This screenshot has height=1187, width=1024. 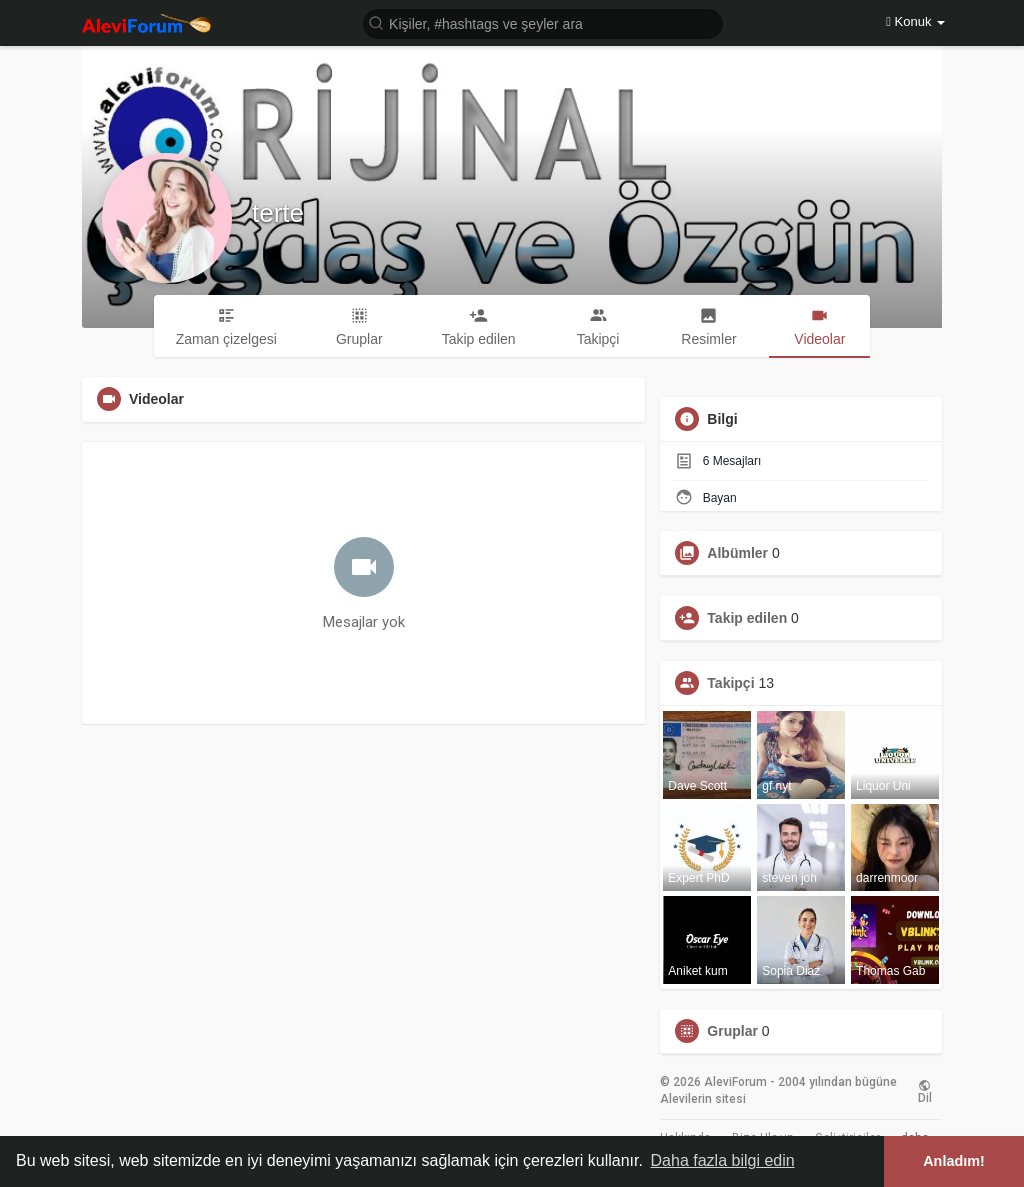 I want to click on Gruplar, so click(x=732, y=1031).